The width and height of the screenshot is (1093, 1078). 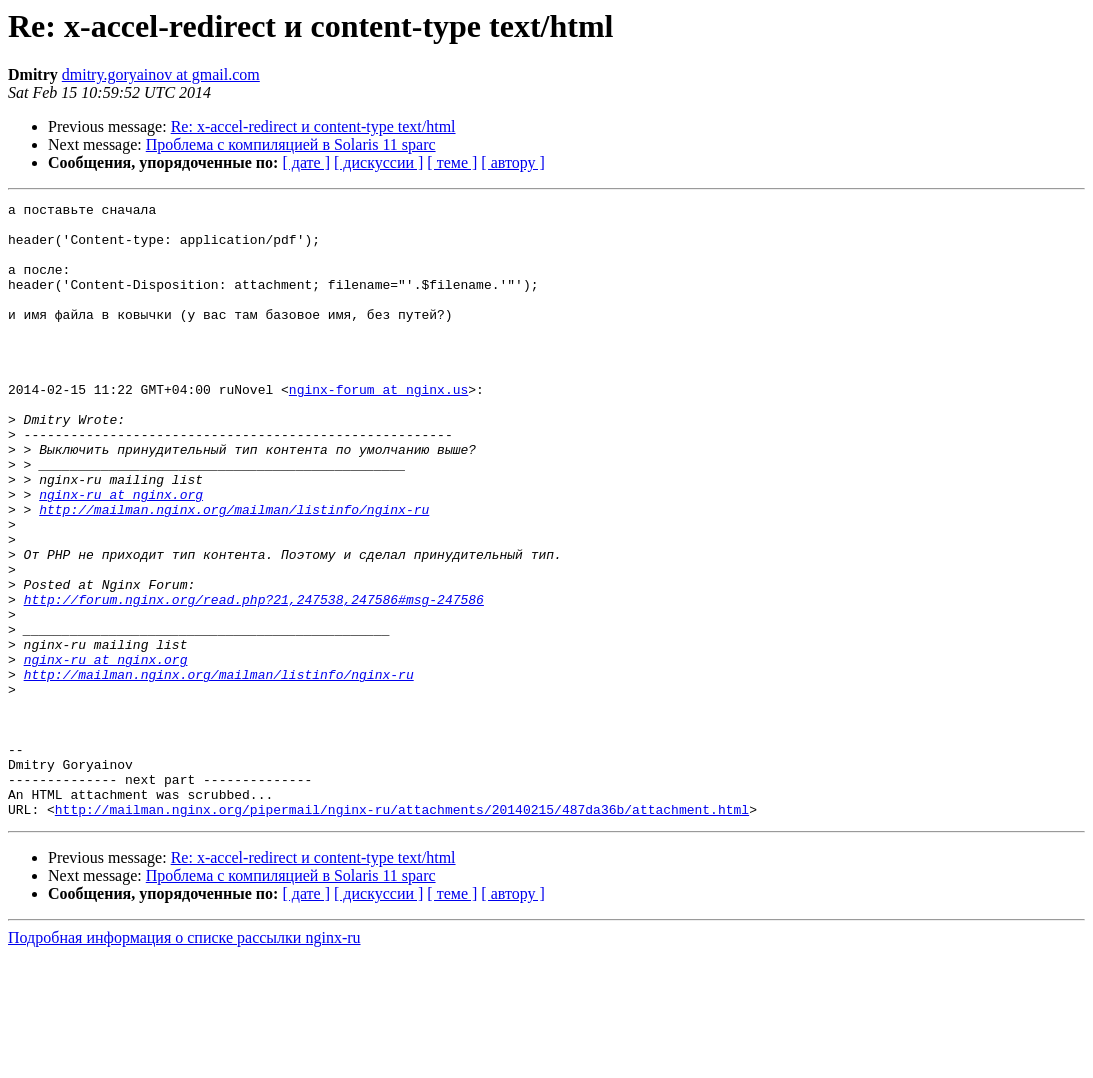 What do you see at coordinates (234, 572) in the screenshot?
I see `http://mailman.nginx.org/mailman/listinfo/nginx-ru` at bounding box center [234, 572].